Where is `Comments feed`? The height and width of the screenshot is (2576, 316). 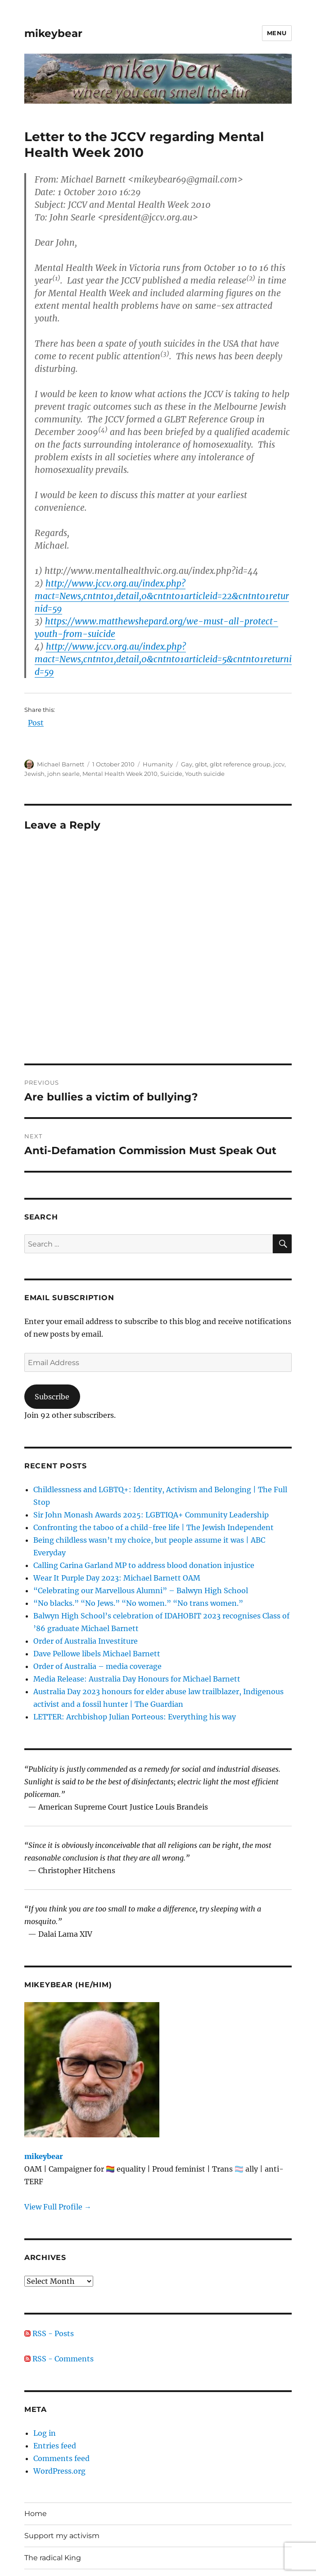 Comments feed is located at coordinates (61, 2458).